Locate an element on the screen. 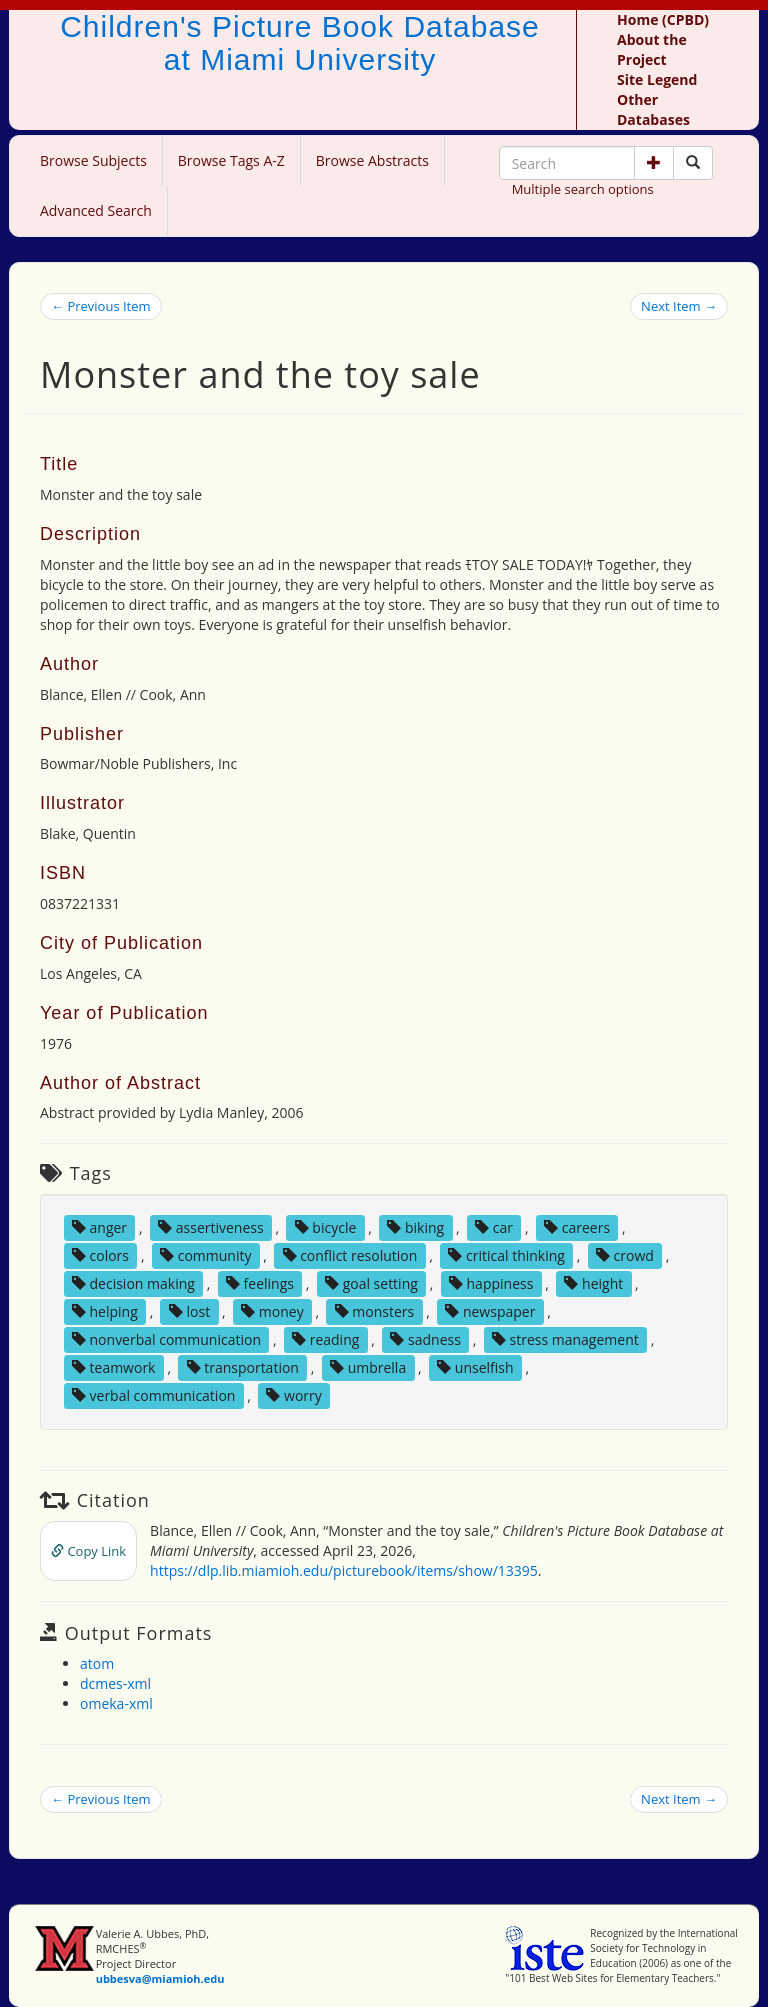 The height and width of the screenshot is (2007, 768). Next Item → is located at coordinates (679, 306).